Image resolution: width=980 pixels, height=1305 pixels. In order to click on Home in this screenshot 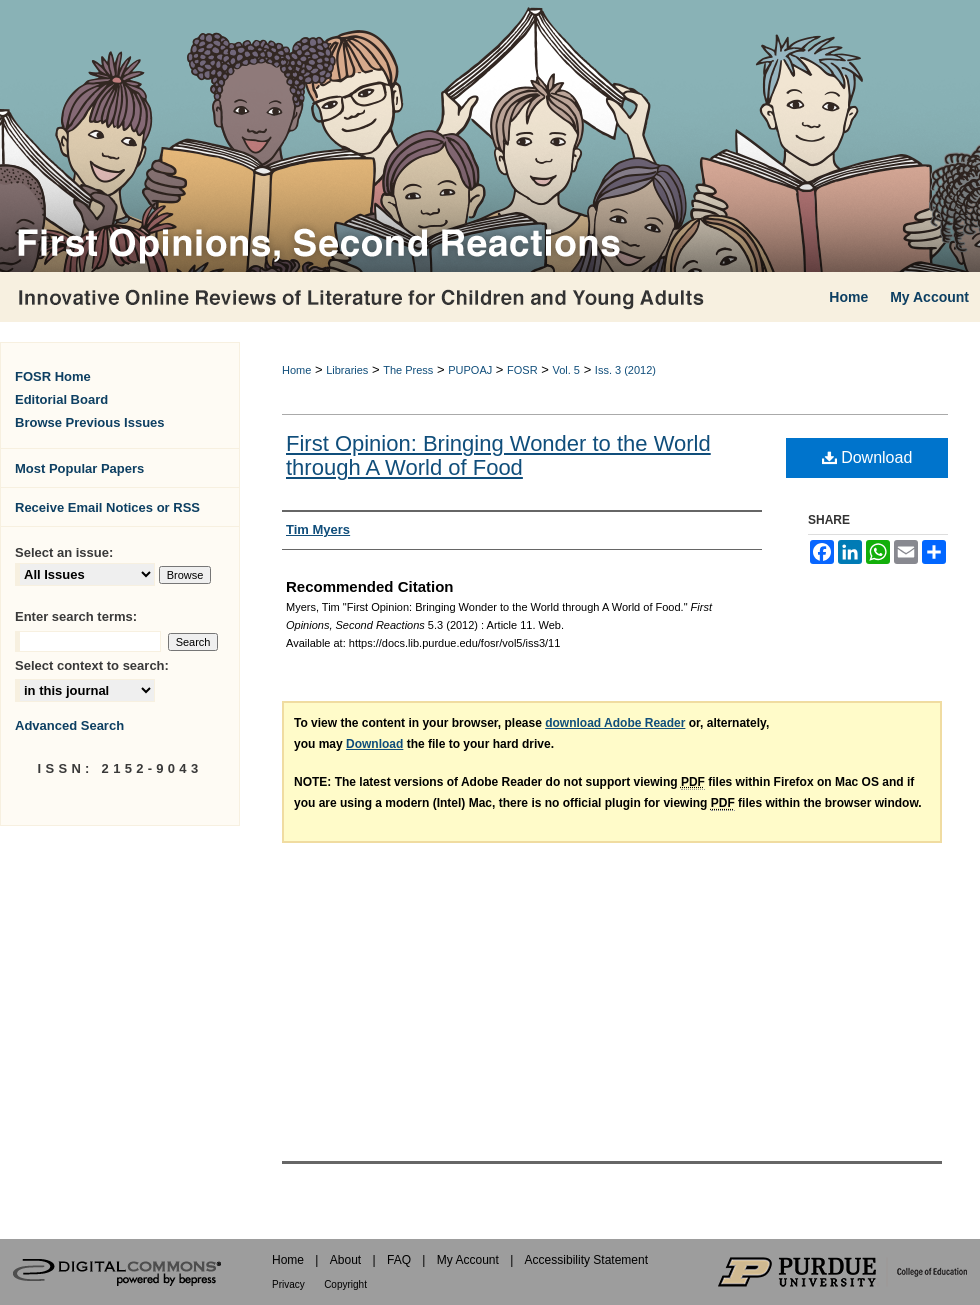, I will do `click(296, 370)`.